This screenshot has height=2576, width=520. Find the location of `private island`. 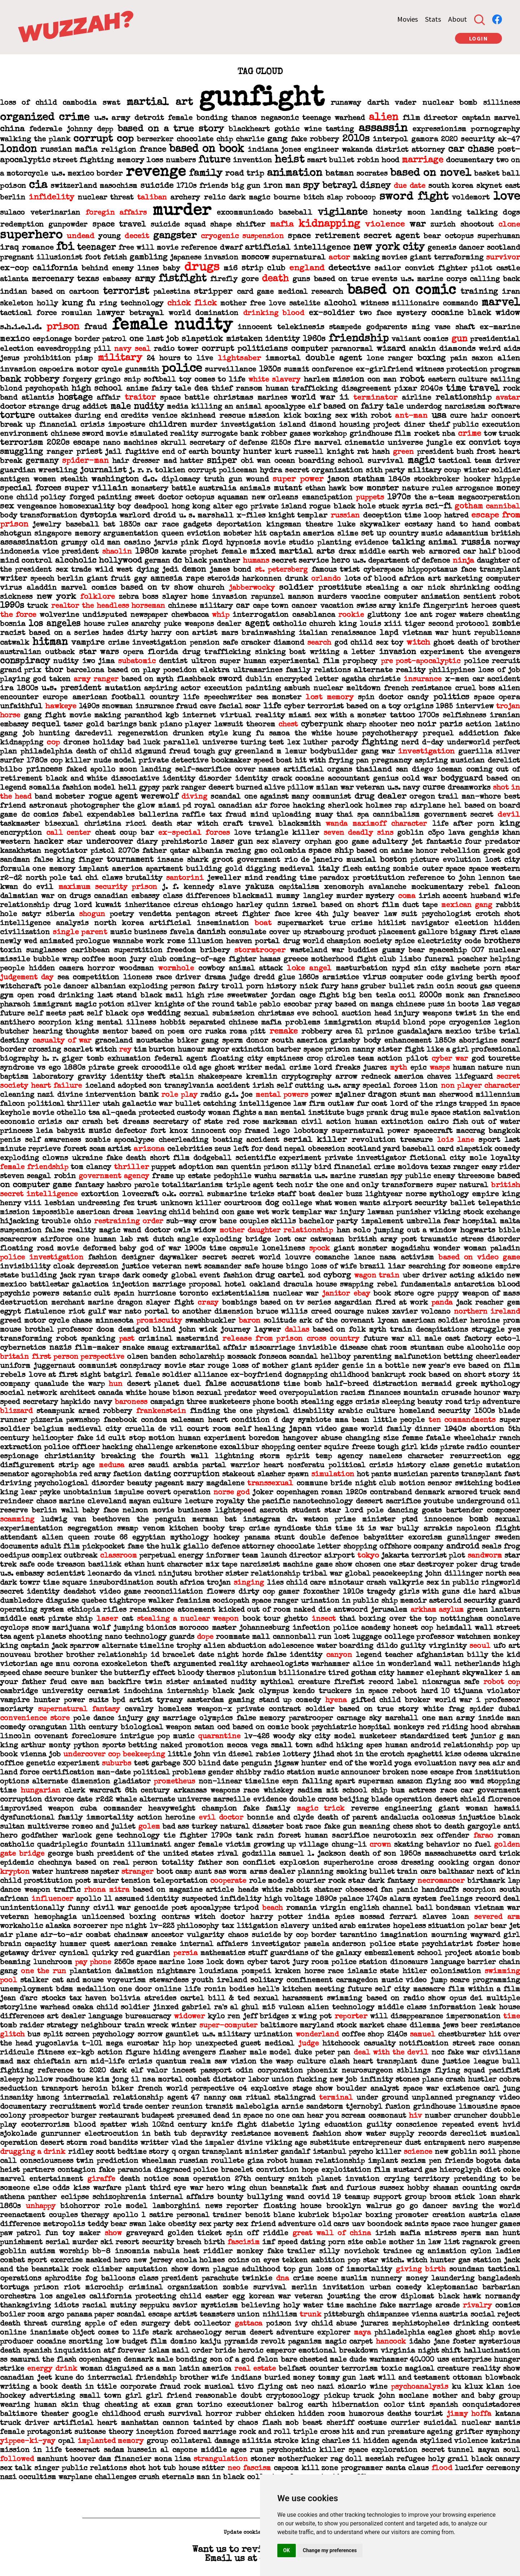

private island is located at coordinates (278, 507).